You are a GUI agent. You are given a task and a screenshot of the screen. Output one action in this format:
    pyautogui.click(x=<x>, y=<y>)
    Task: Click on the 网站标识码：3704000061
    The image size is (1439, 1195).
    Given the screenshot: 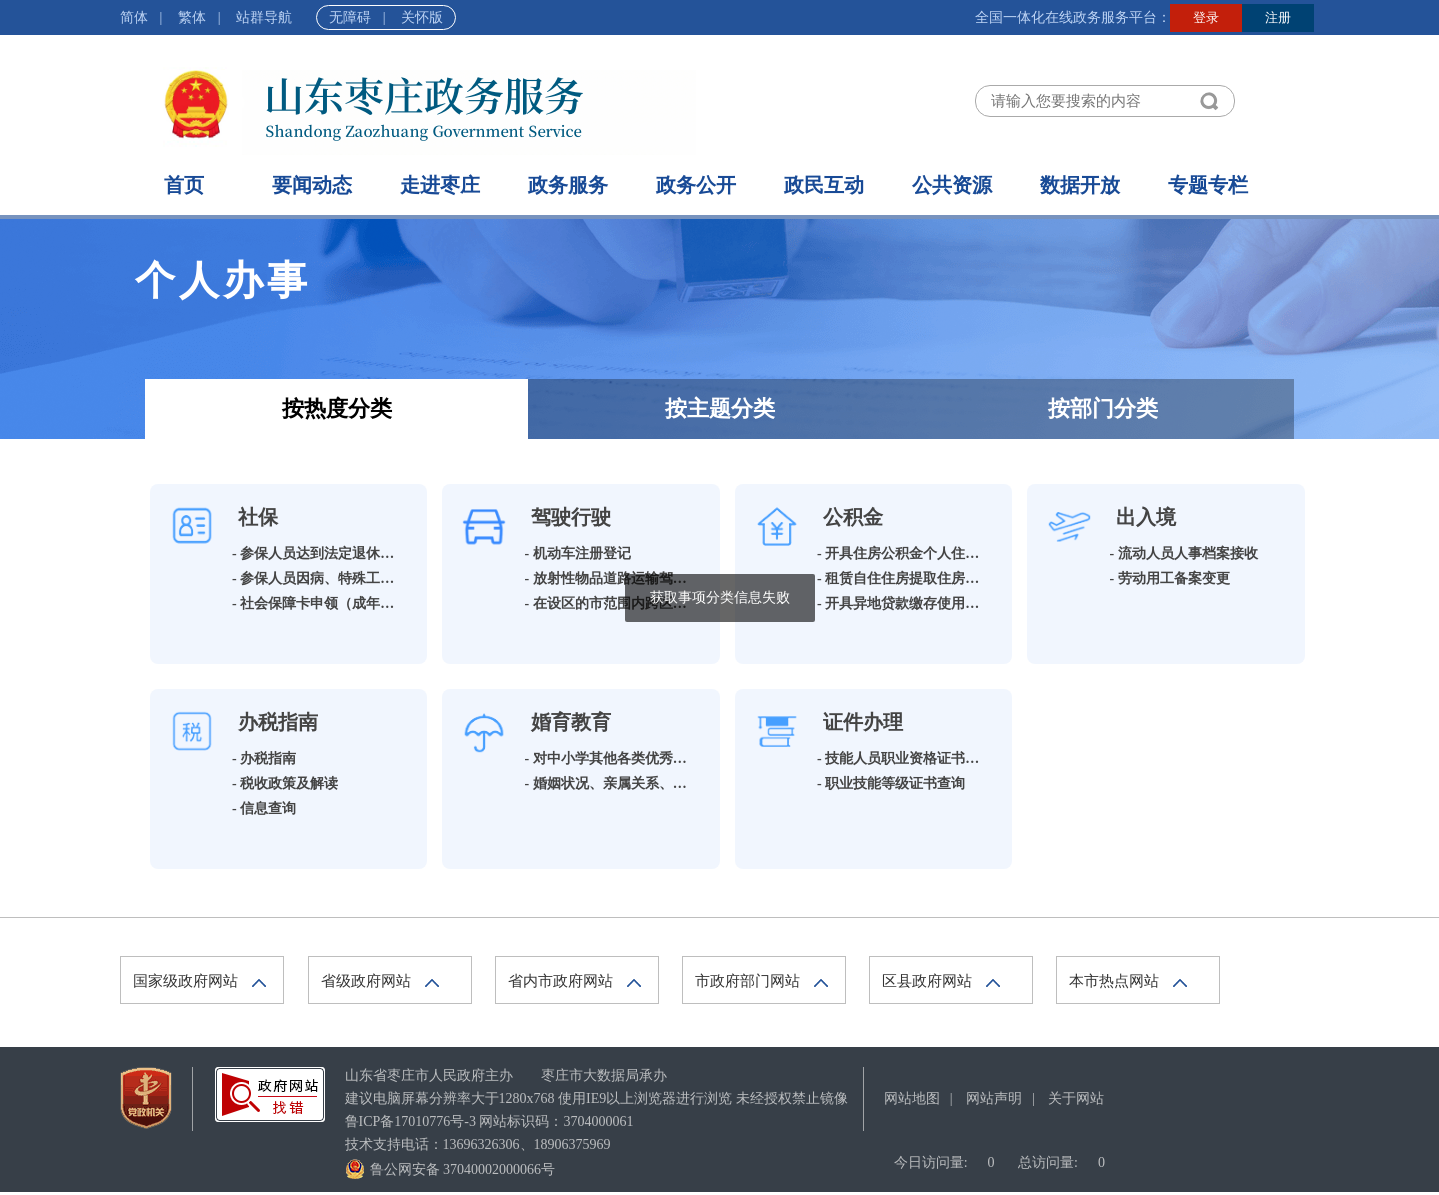 What is the action you would take?
    pyautogui.click(x=489, y=1121)
    